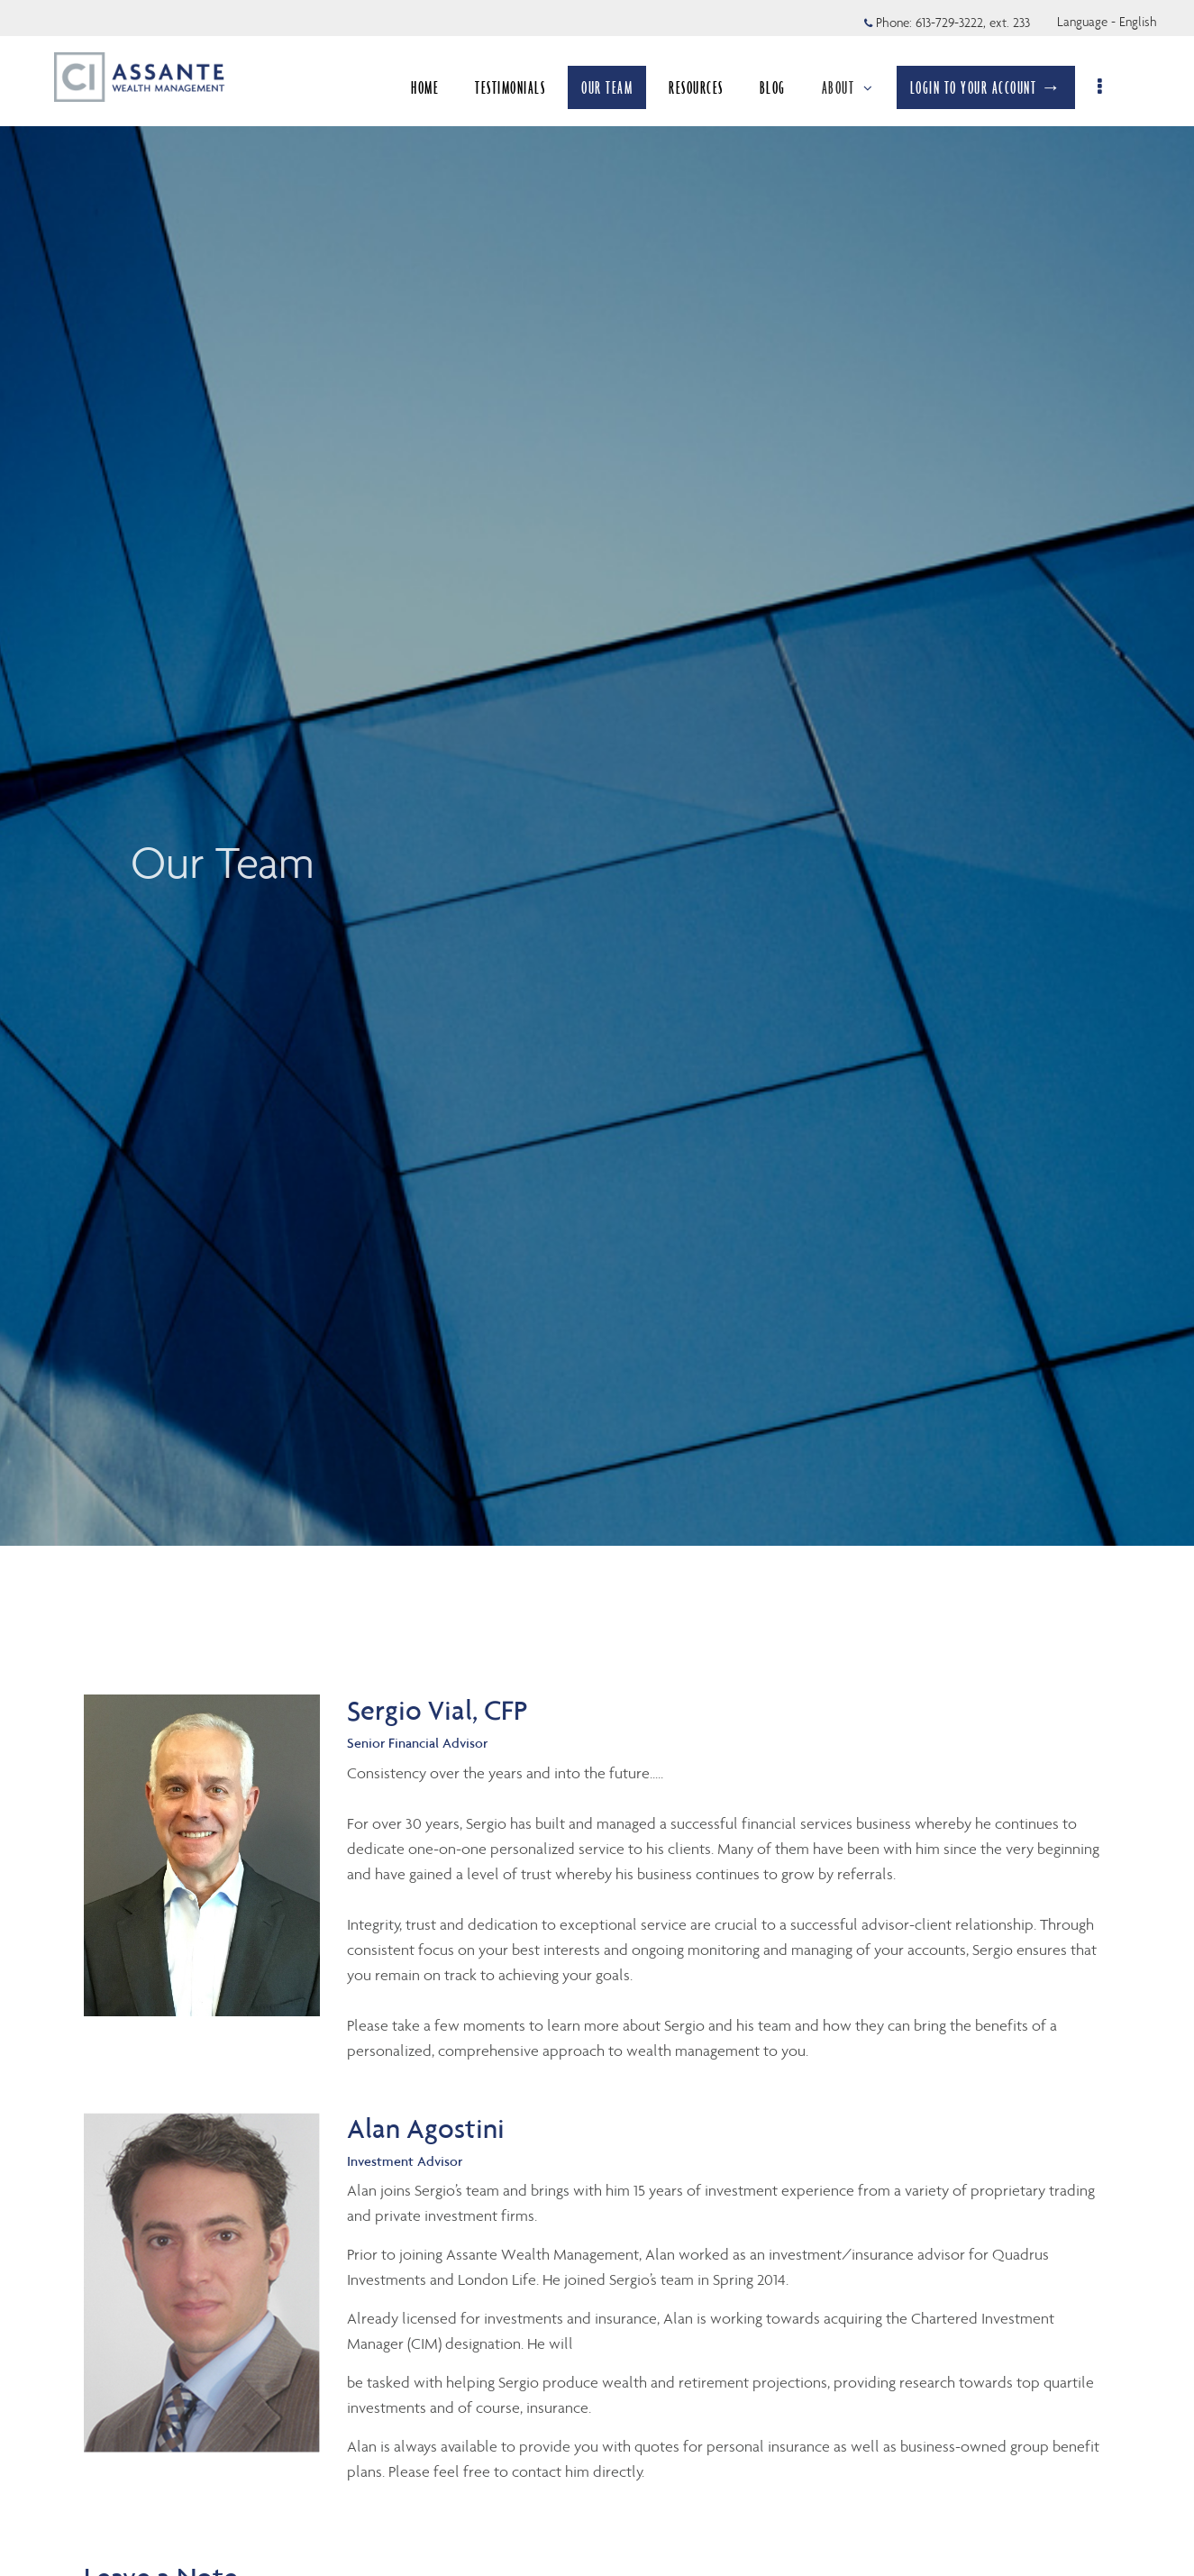 Image resolution: width=1194 pixels, height=2576 pixels. I want to click on ABOUT, so click(848, 87).